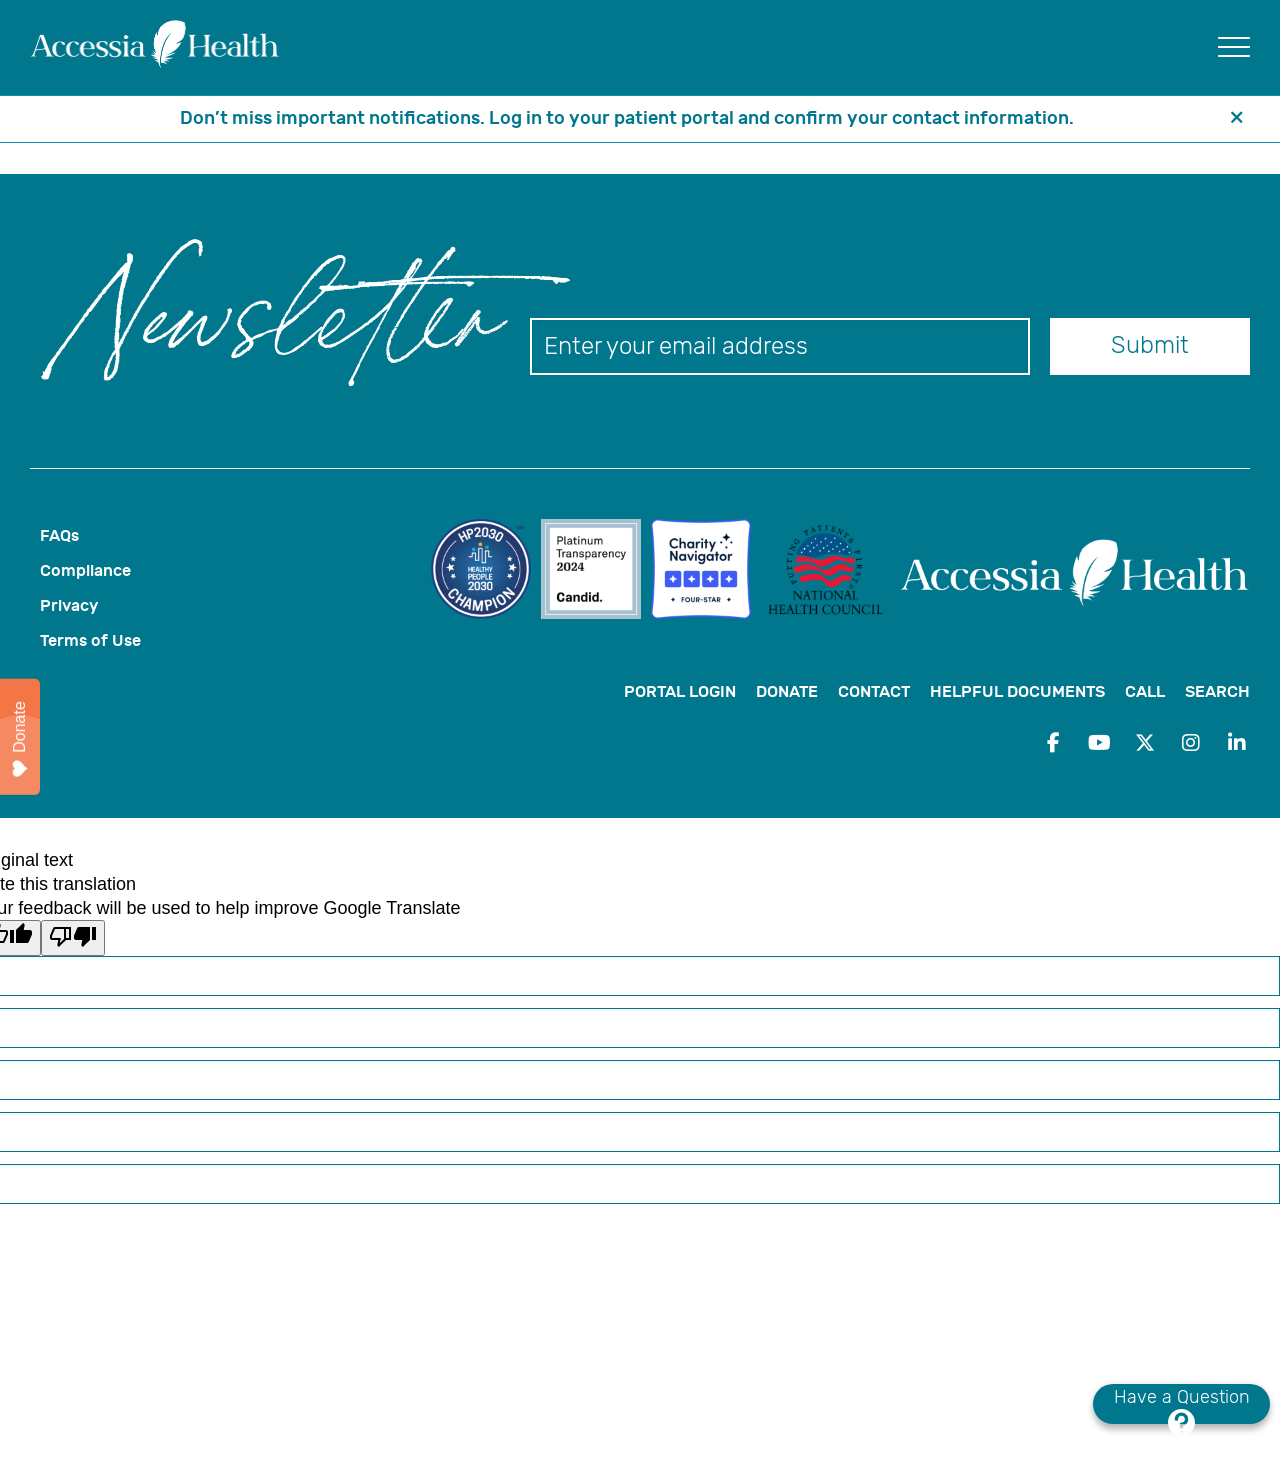 The image size is (1280, 1474). What do you see at coordinates (1145, 691) in the screenshot?
I see `Call` at bounding box center [1145, 691].